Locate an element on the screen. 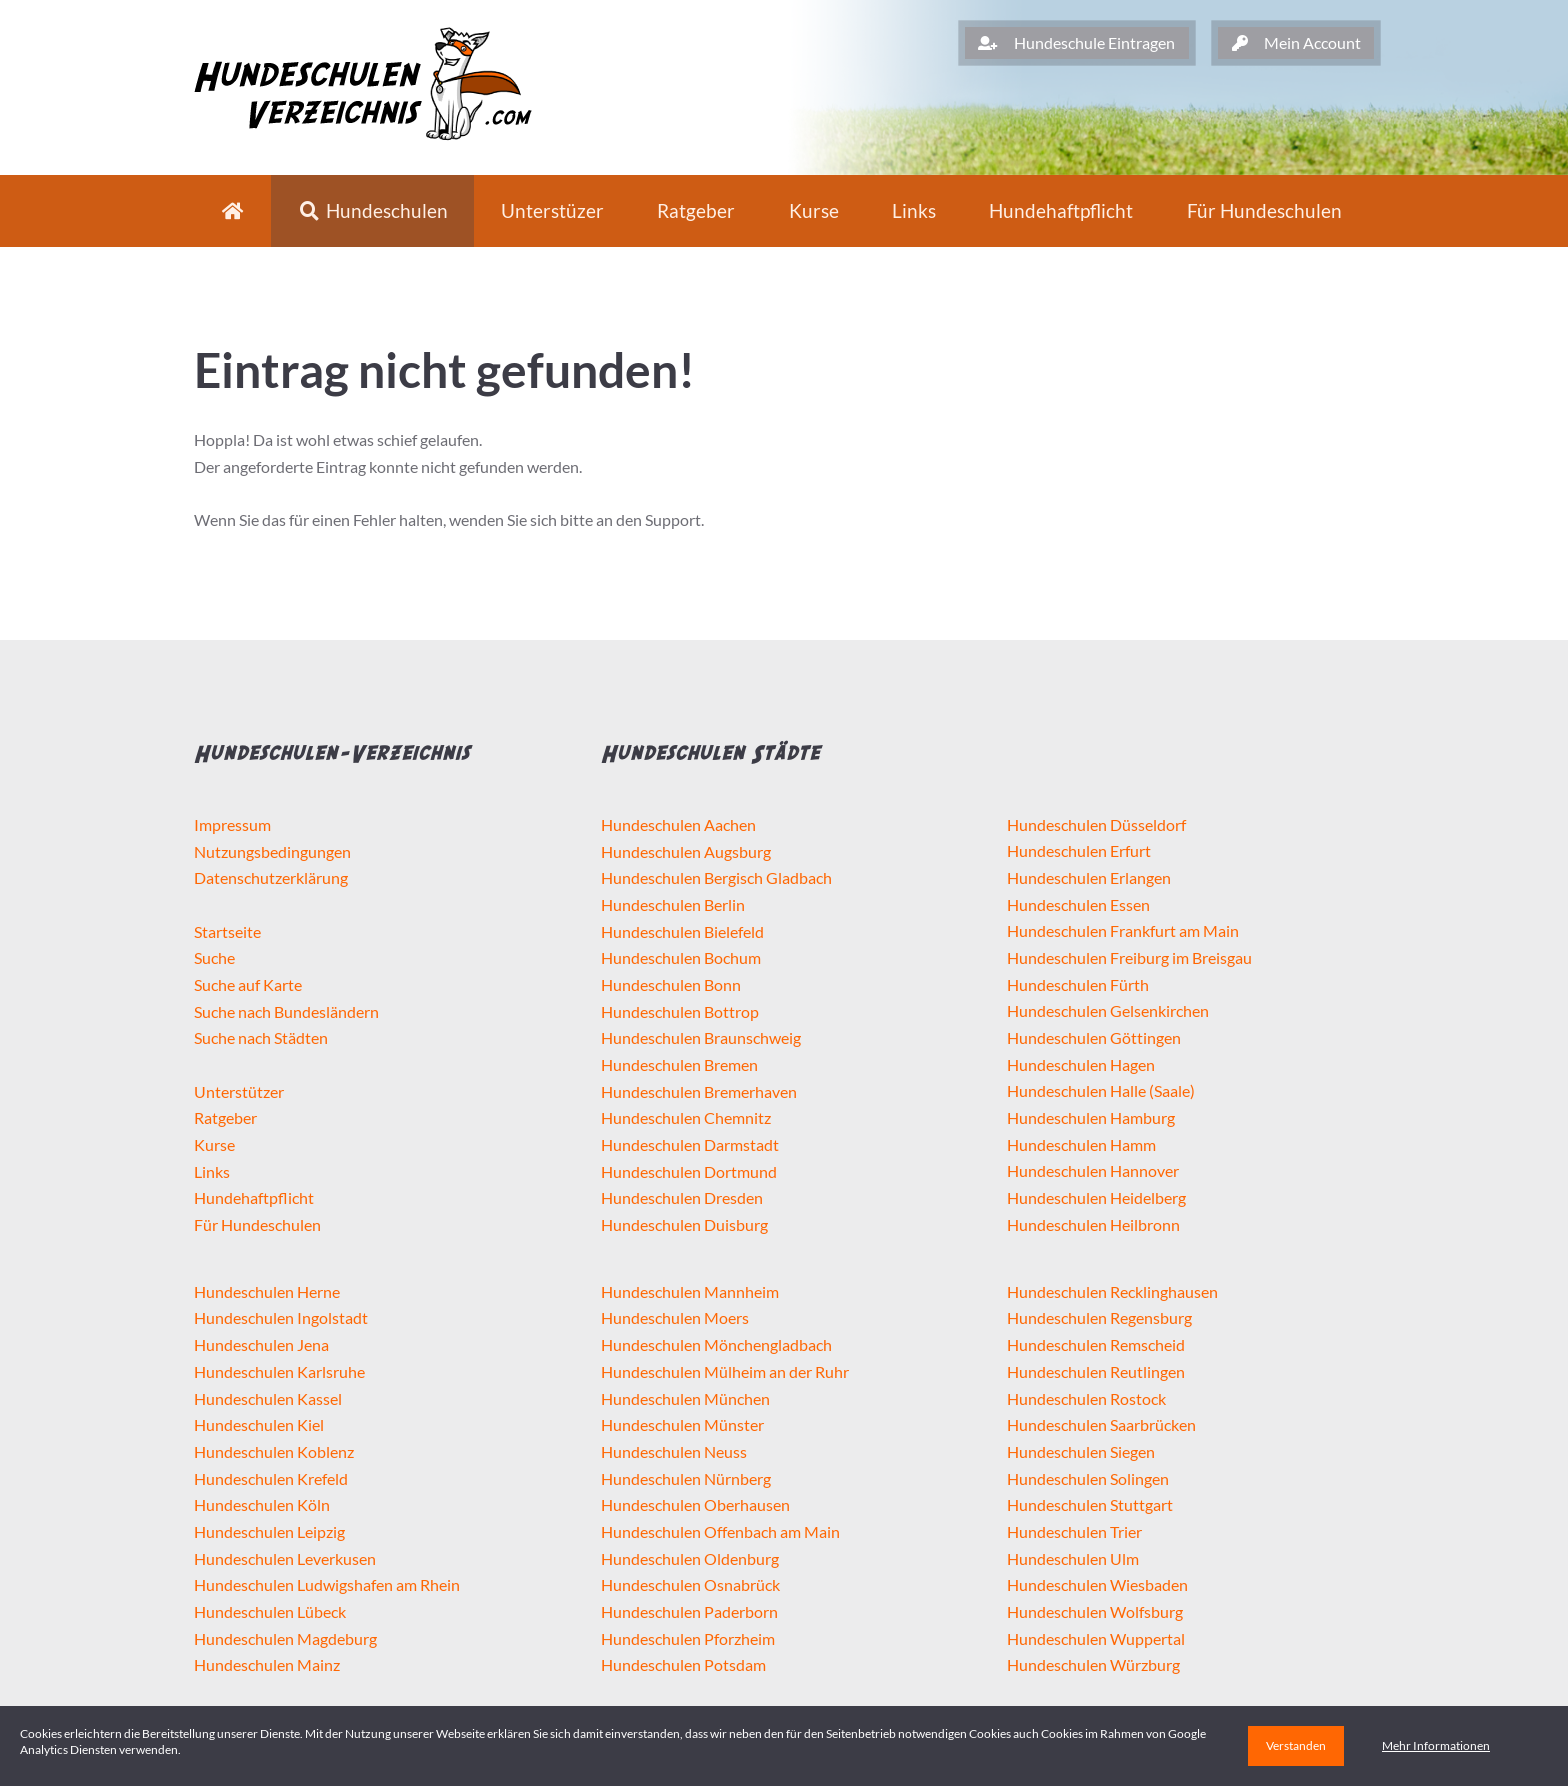  Hundeschulen Leipzig is located at coordinates (269, 1531).